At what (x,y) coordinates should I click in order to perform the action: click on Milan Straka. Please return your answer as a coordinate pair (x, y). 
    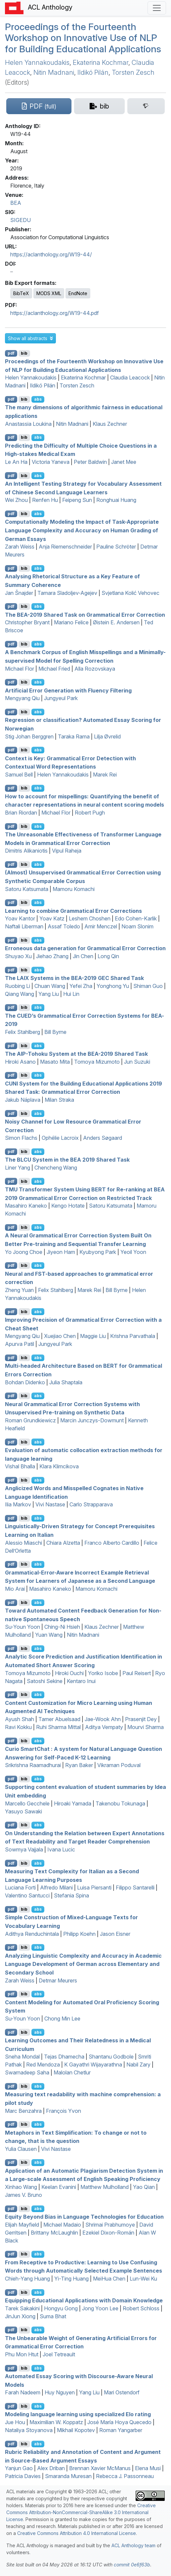
    Looking at the image, I should click on (59, 1099).